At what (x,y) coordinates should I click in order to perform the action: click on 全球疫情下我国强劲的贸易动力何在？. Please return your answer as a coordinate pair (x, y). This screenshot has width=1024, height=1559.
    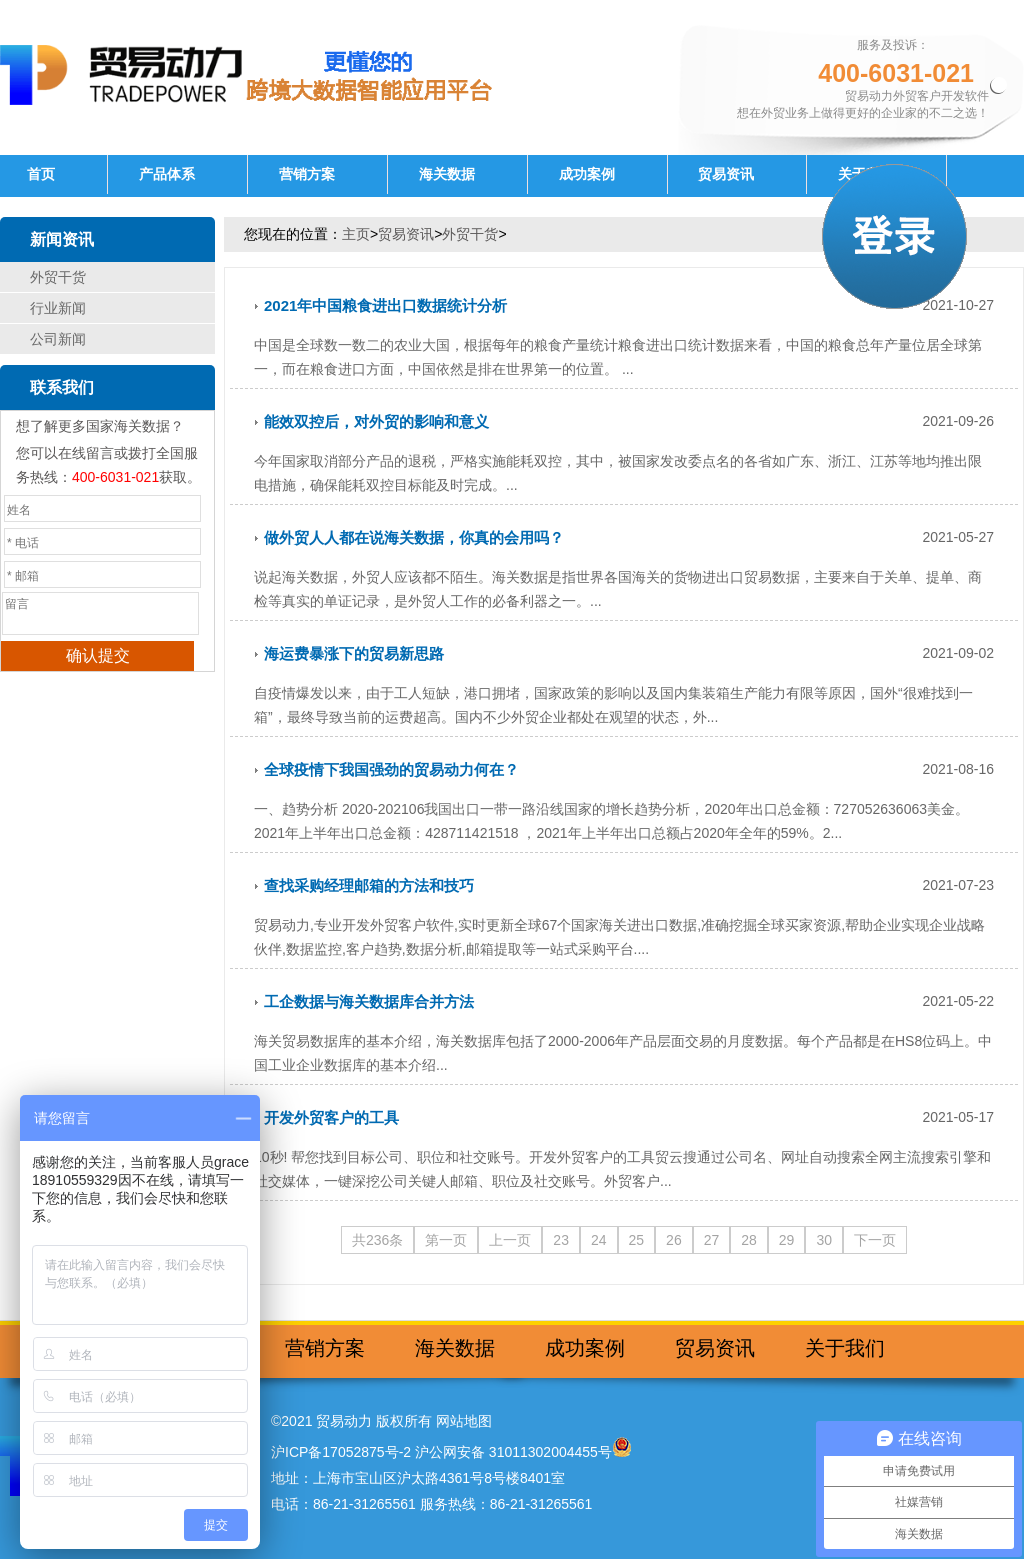
    Looking at the image, I should click on (391, 769).